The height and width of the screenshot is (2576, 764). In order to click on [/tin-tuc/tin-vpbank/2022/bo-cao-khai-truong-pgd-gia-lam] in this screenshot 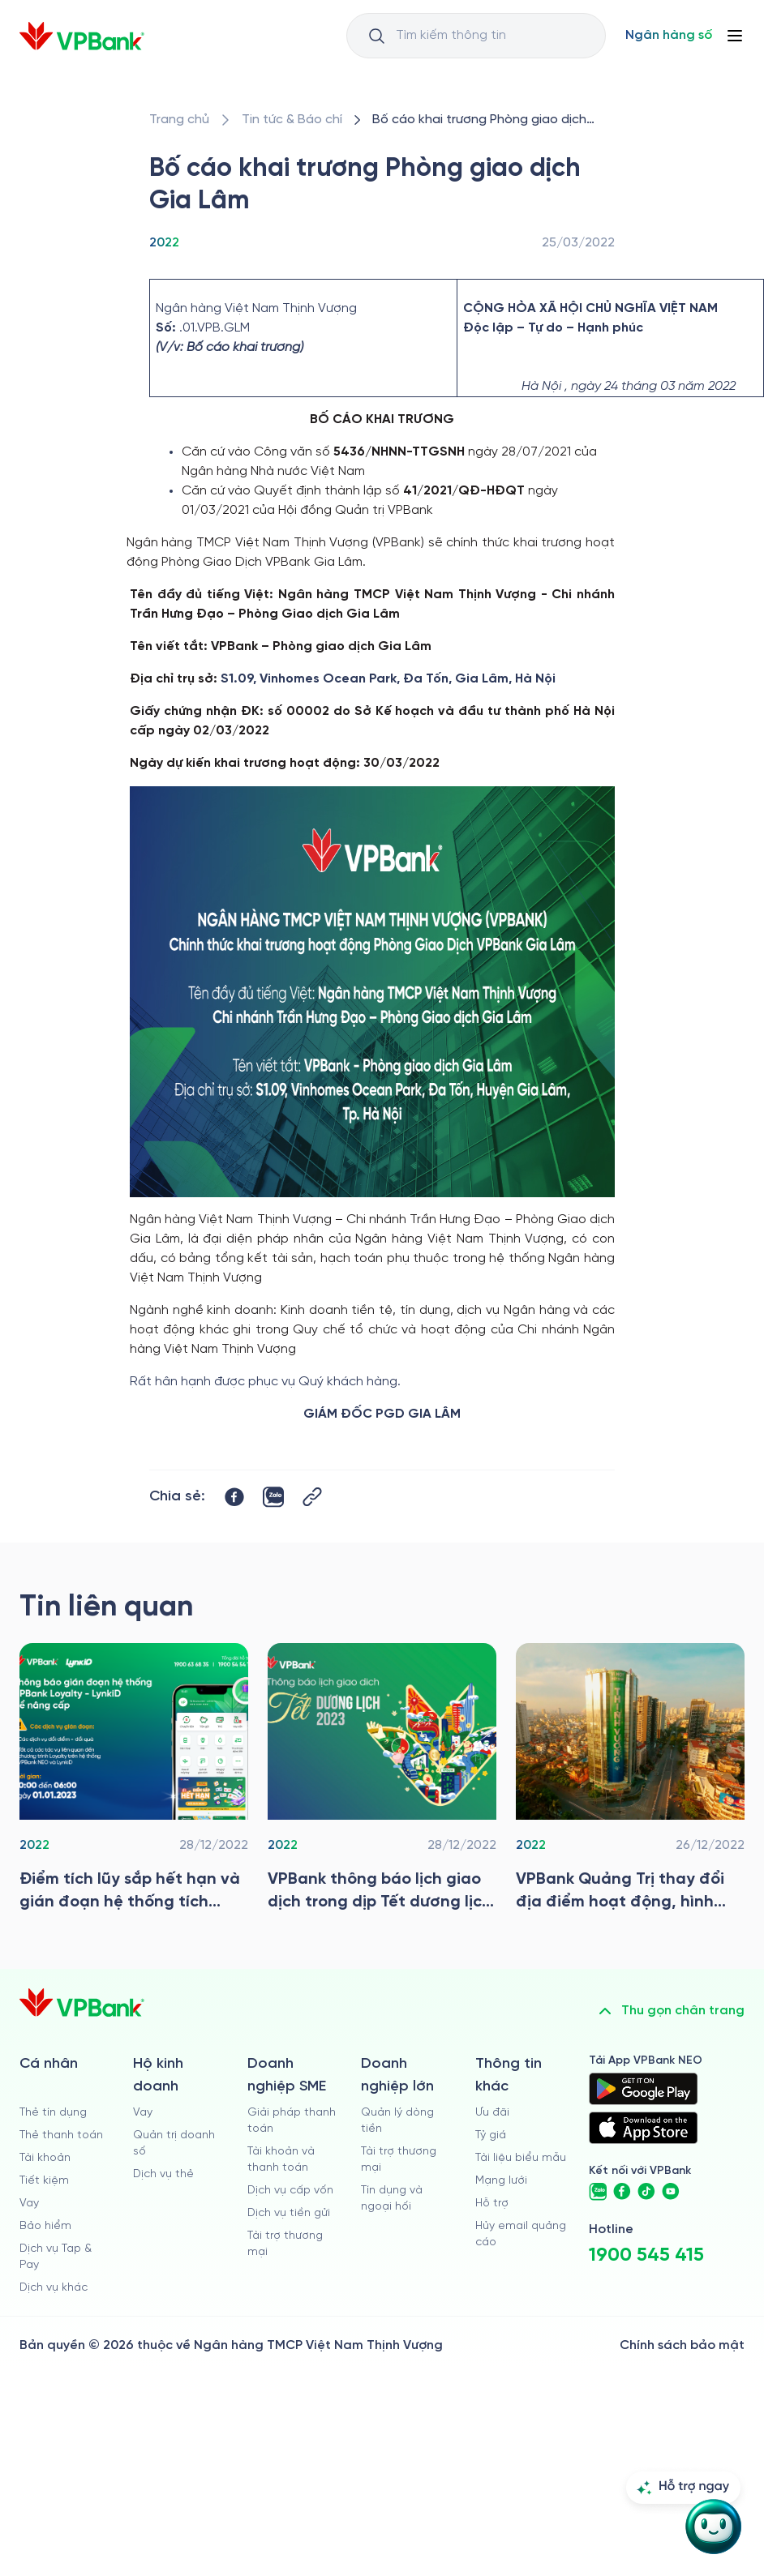, I will do `click(490, 120)`.